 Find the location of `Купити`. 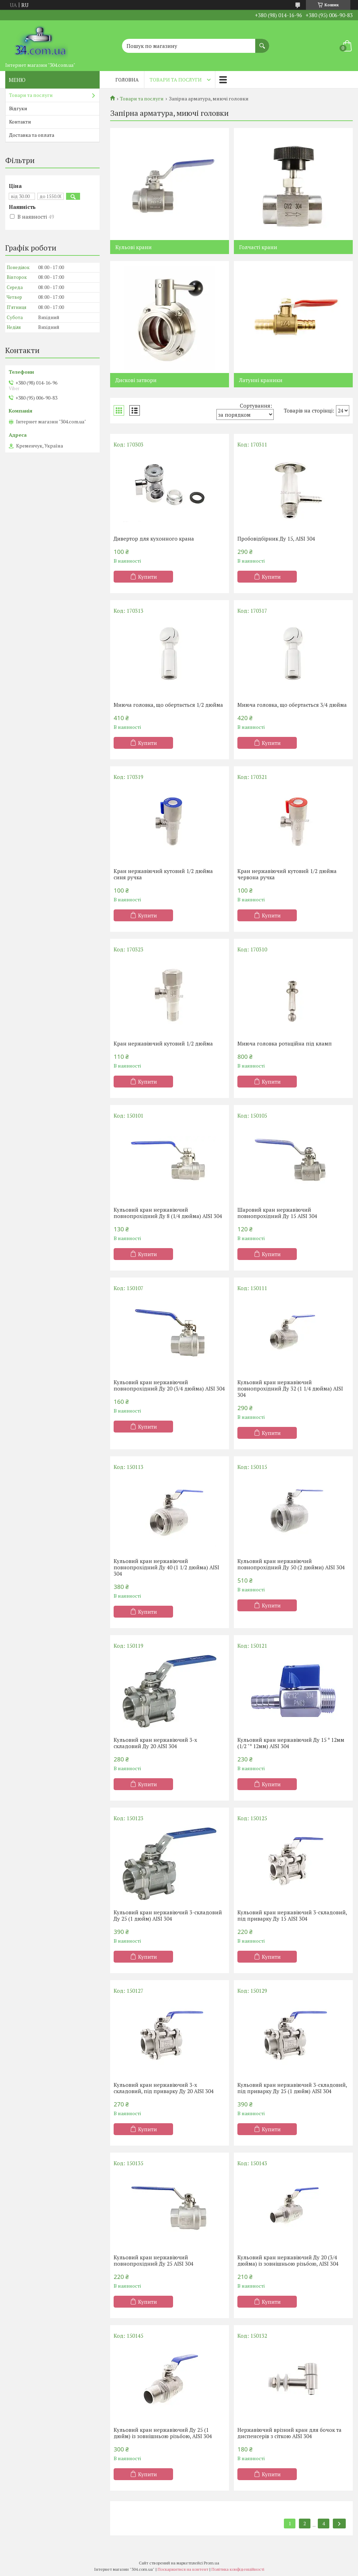

Купити is located at coordinates (147, 576).